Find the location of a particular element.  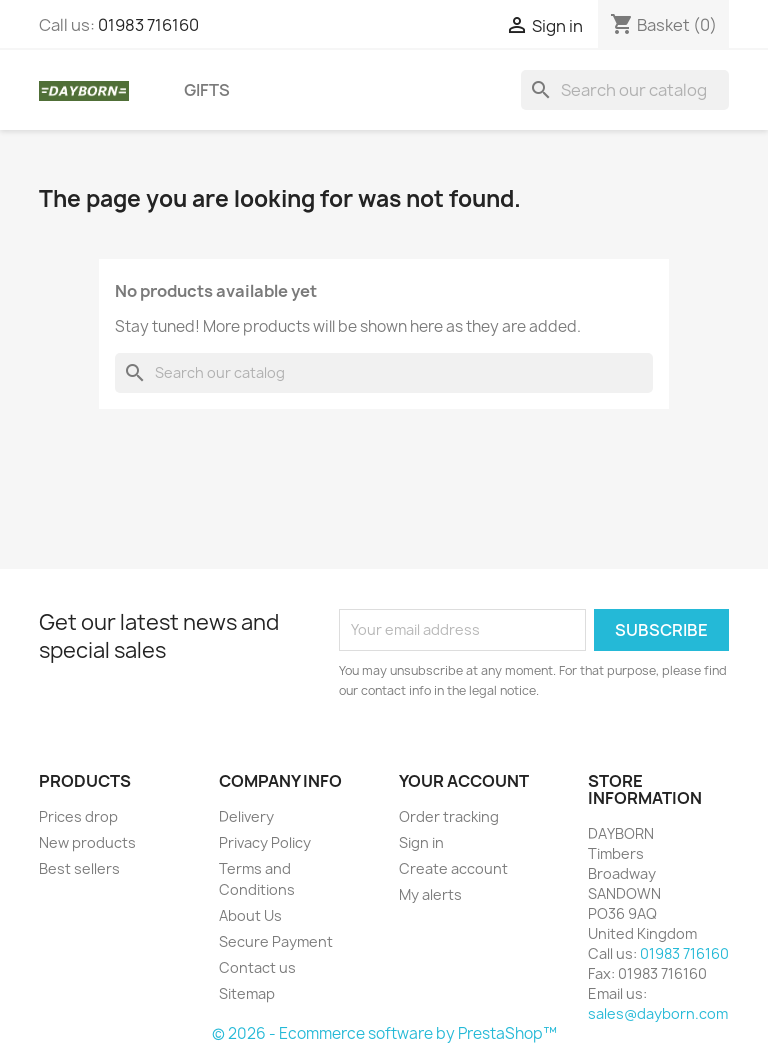

Your account is located at coordinates (464, 781).